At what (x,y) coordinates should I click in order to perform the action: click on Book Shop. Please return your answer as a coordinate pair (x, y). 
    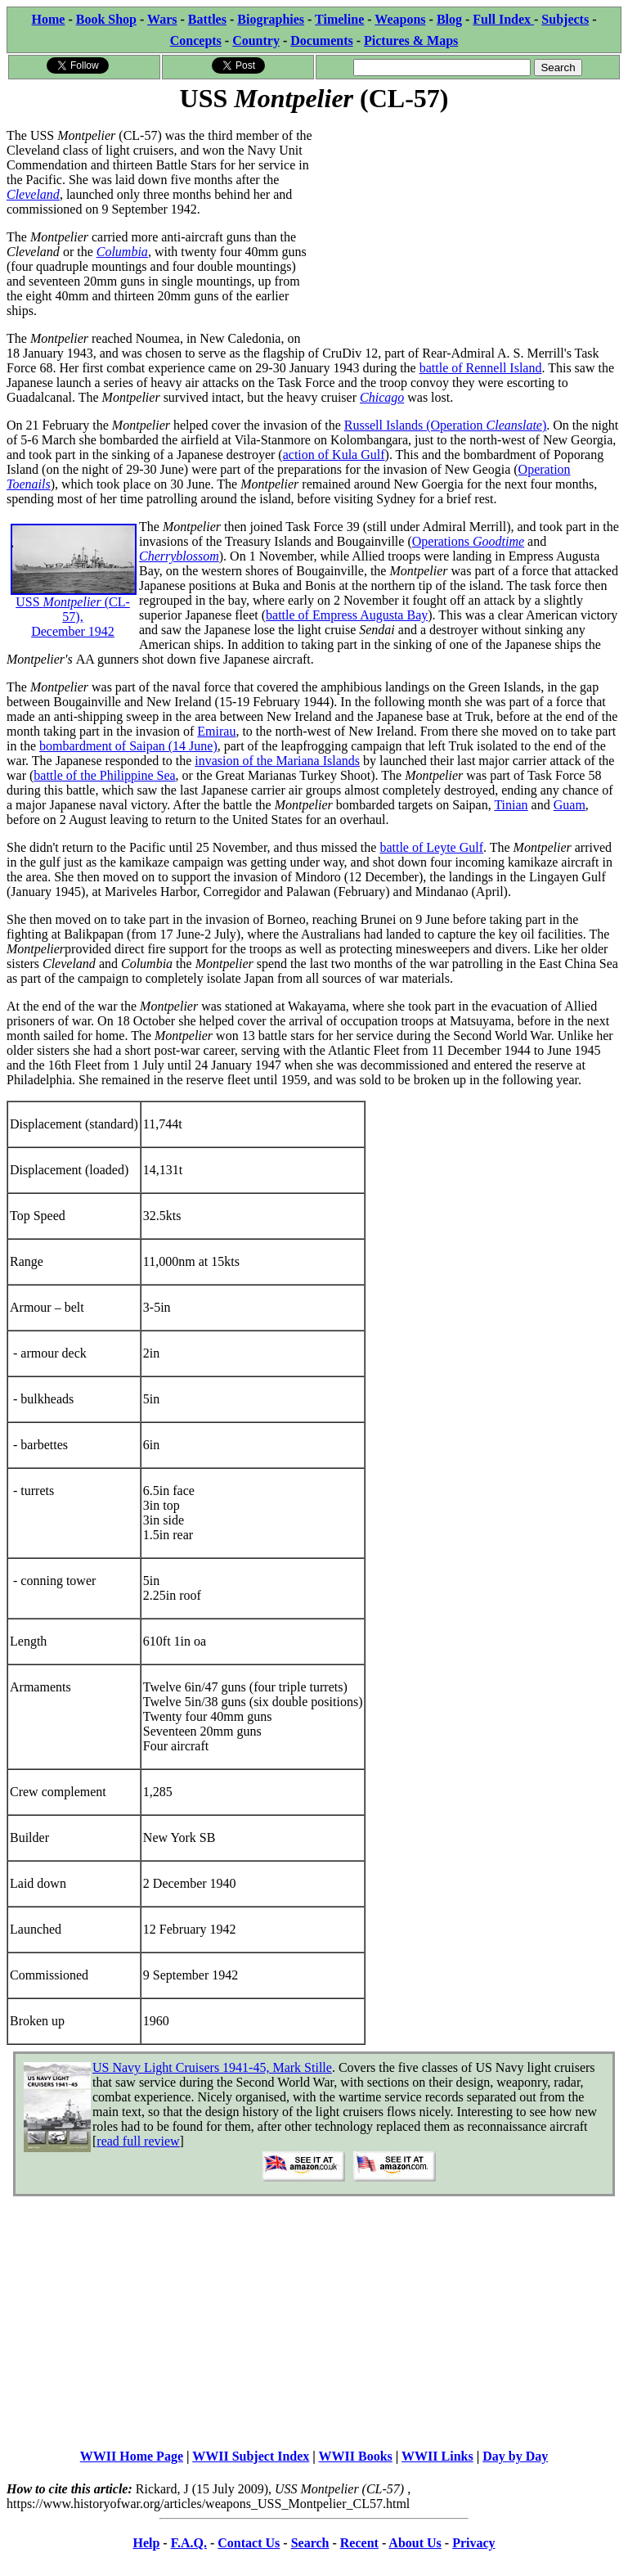
    Looking at the image, I should click on (106, 19).